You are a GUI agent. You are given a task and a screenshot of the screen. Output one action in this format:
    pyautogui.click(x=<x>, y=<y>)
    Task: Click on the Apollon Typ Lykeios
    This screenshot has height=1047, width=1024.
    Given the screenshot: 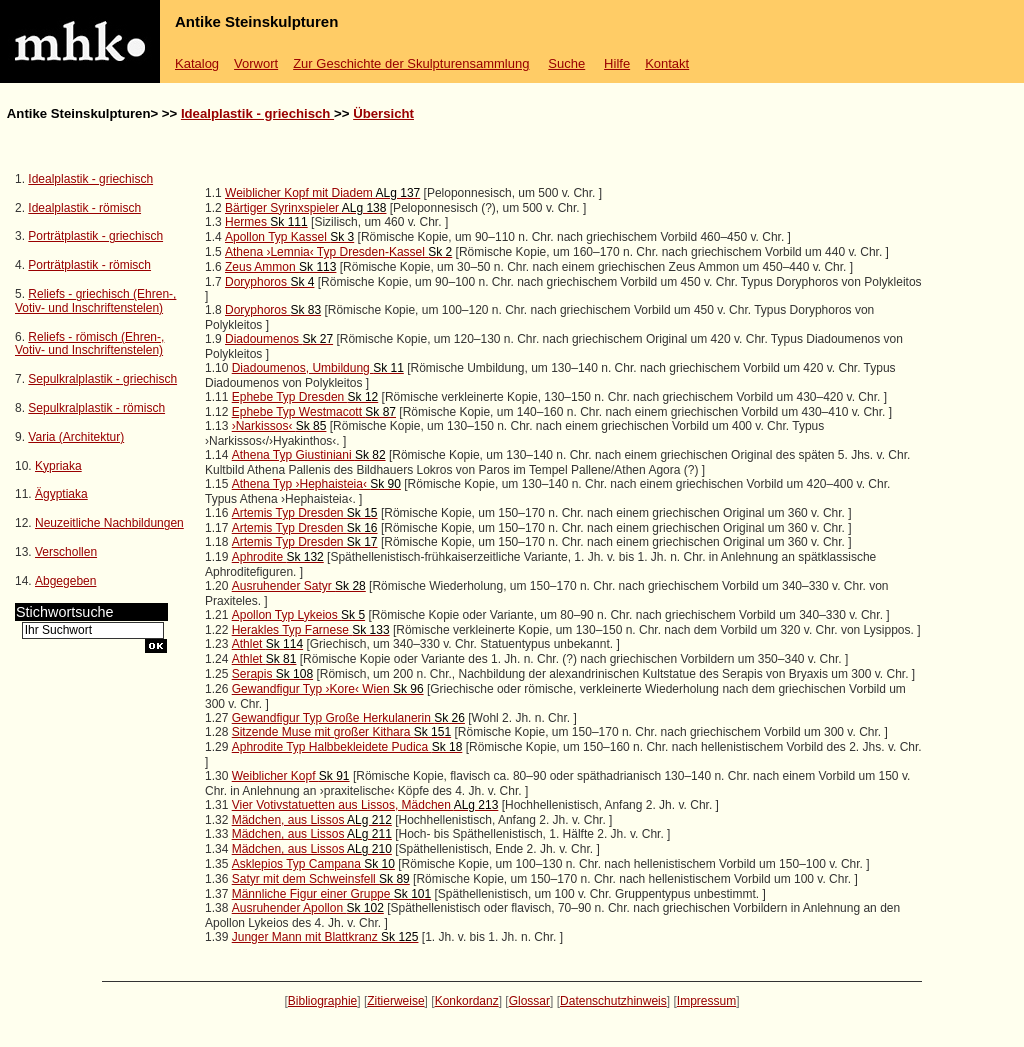 What is the action you would take?
    pyautogui.click(x=298, y=615)
    